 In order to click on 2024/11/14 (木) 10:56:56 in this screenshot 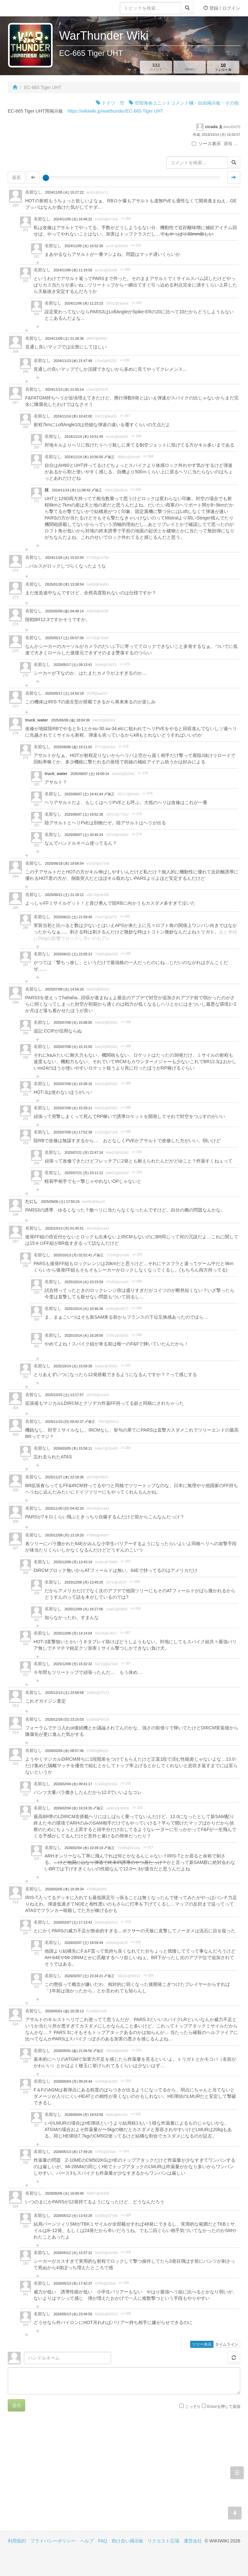, I will do `click(84, 457)`.